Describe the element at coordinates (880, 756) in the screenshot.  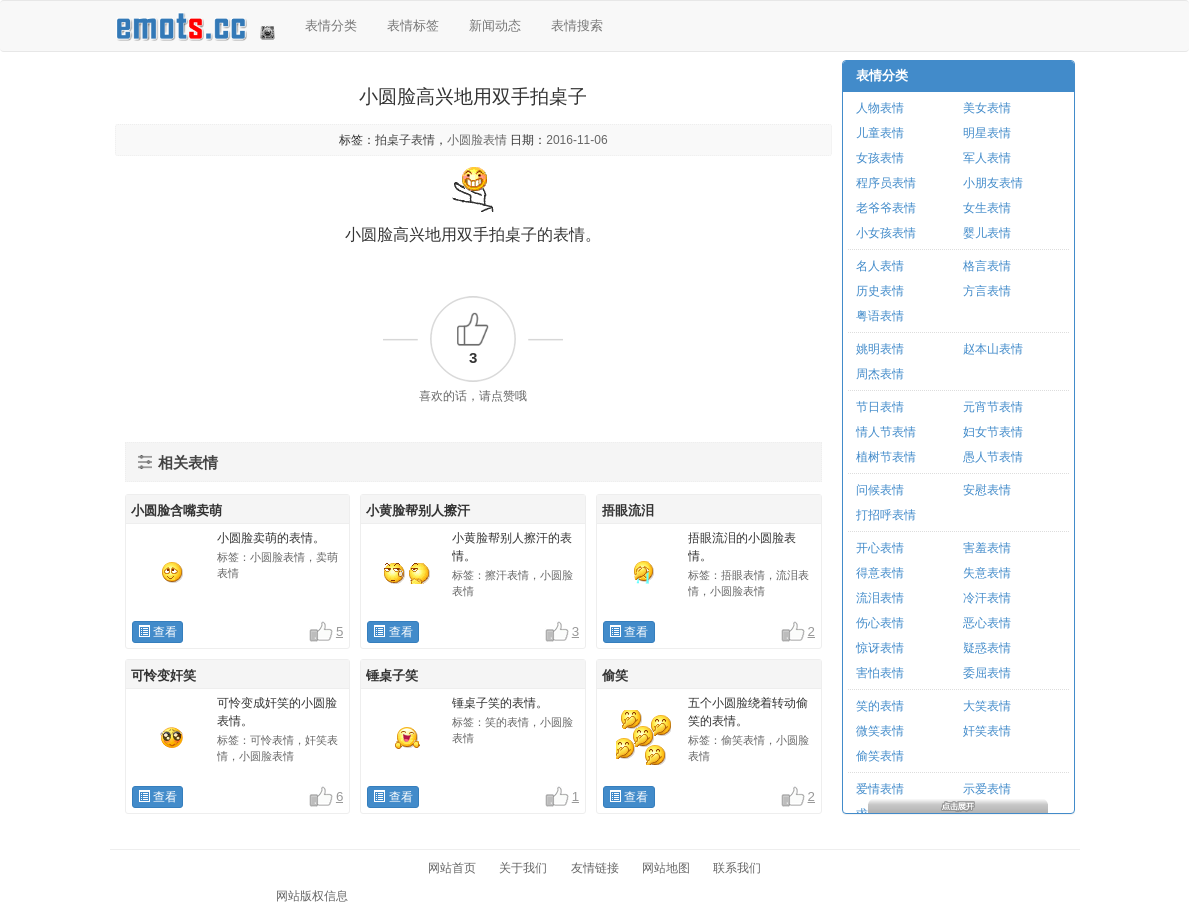
I see `偷笑表情` at that location.